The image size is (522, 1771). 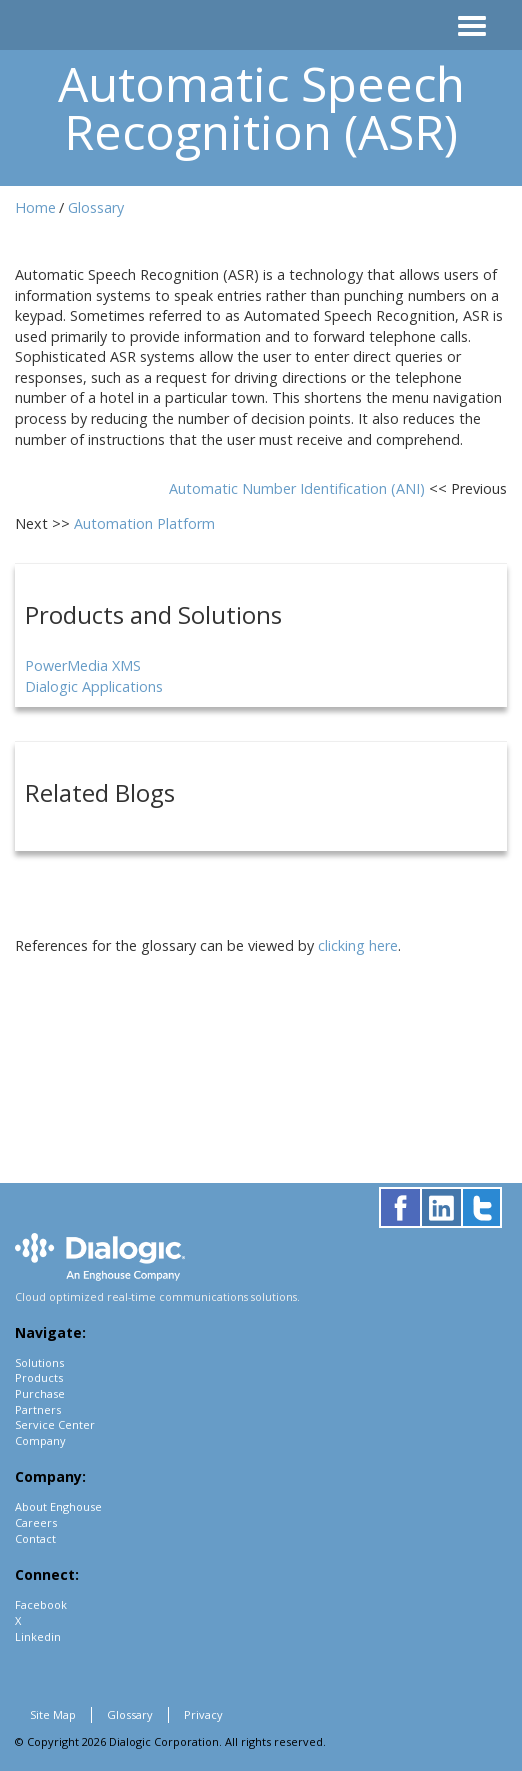 I want to click on Facebook, so click(x=41, y=1604).